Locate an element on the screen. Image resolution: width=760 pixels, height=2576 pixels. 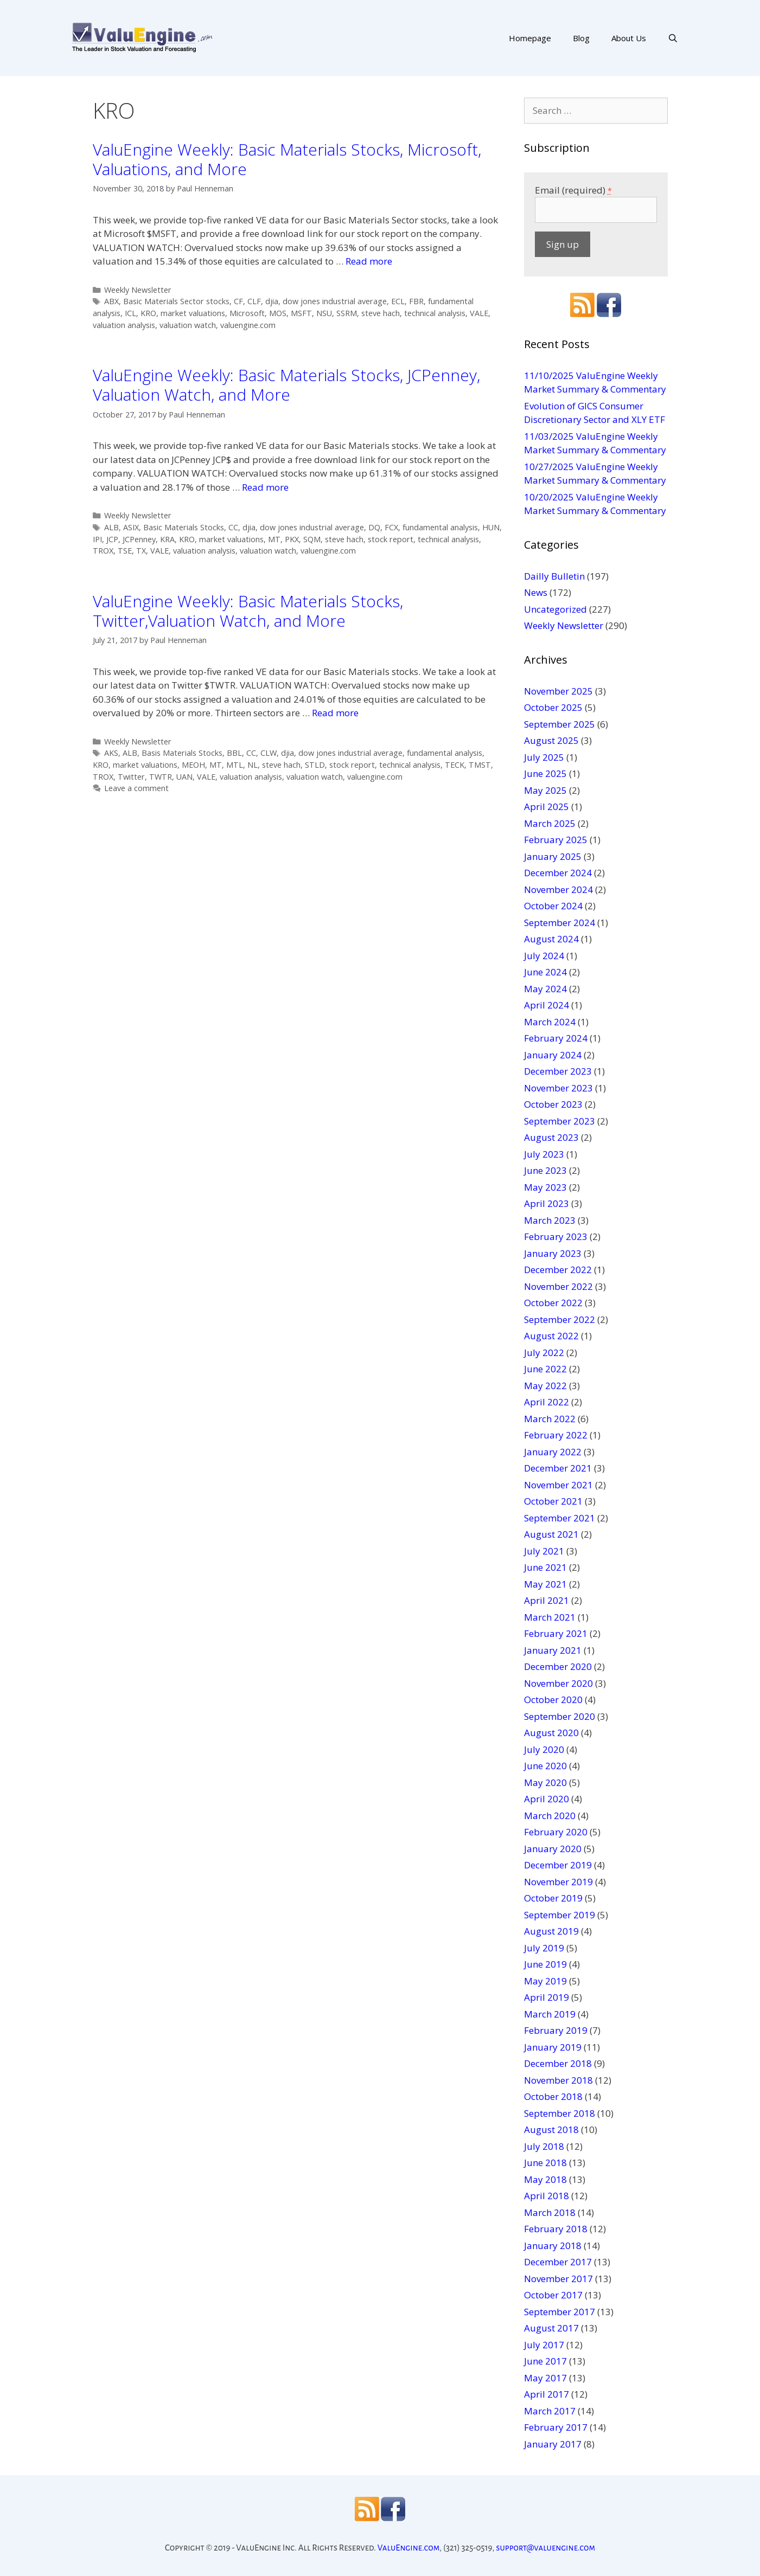
CC is located at coordinates (233, 527).